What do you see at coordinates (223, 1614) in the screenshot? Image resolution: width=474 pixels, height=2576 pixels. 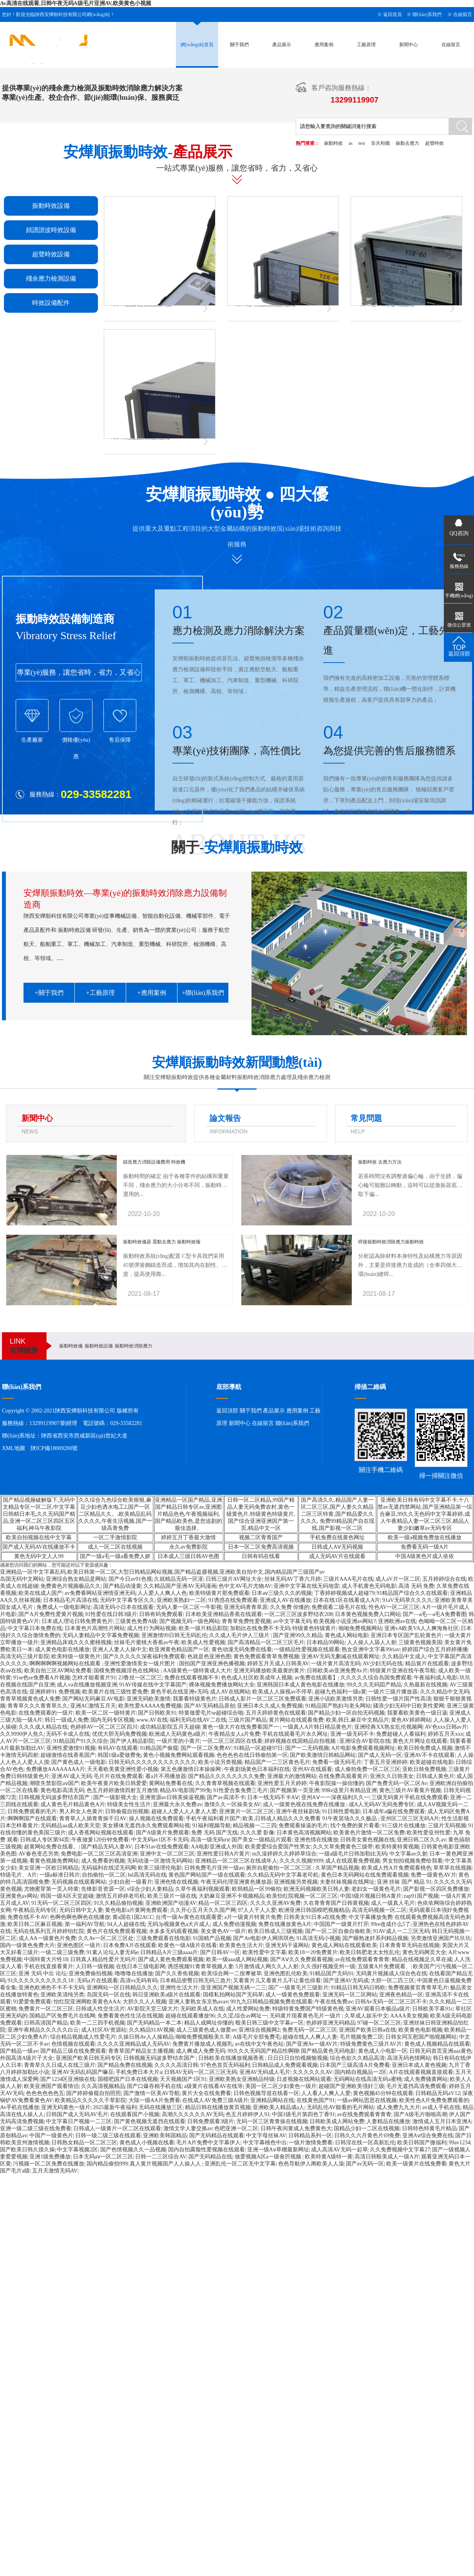 I see `日本欧美亚洲精品香蕉在线观看` at bounding box center [223, 1614].